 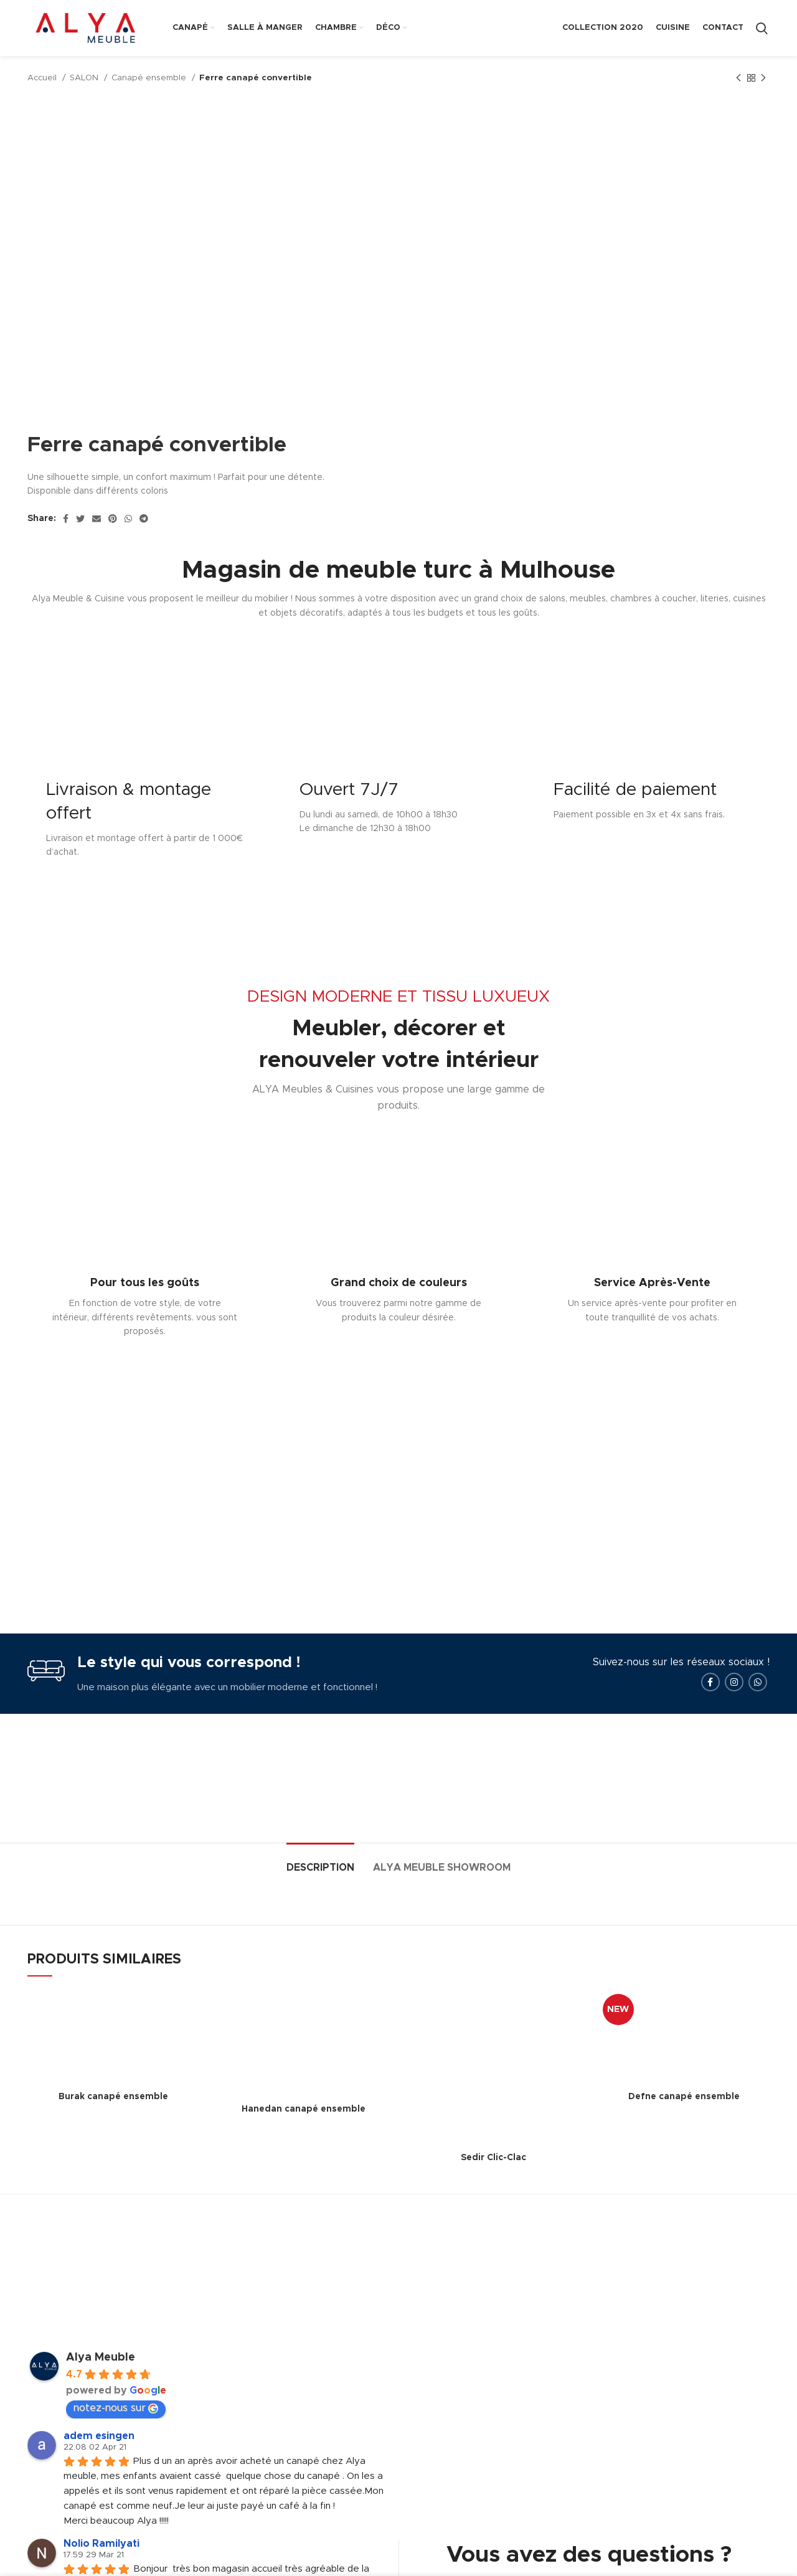 I want to click on Sedir Clic-Clac, so click(x=493, y=2157).